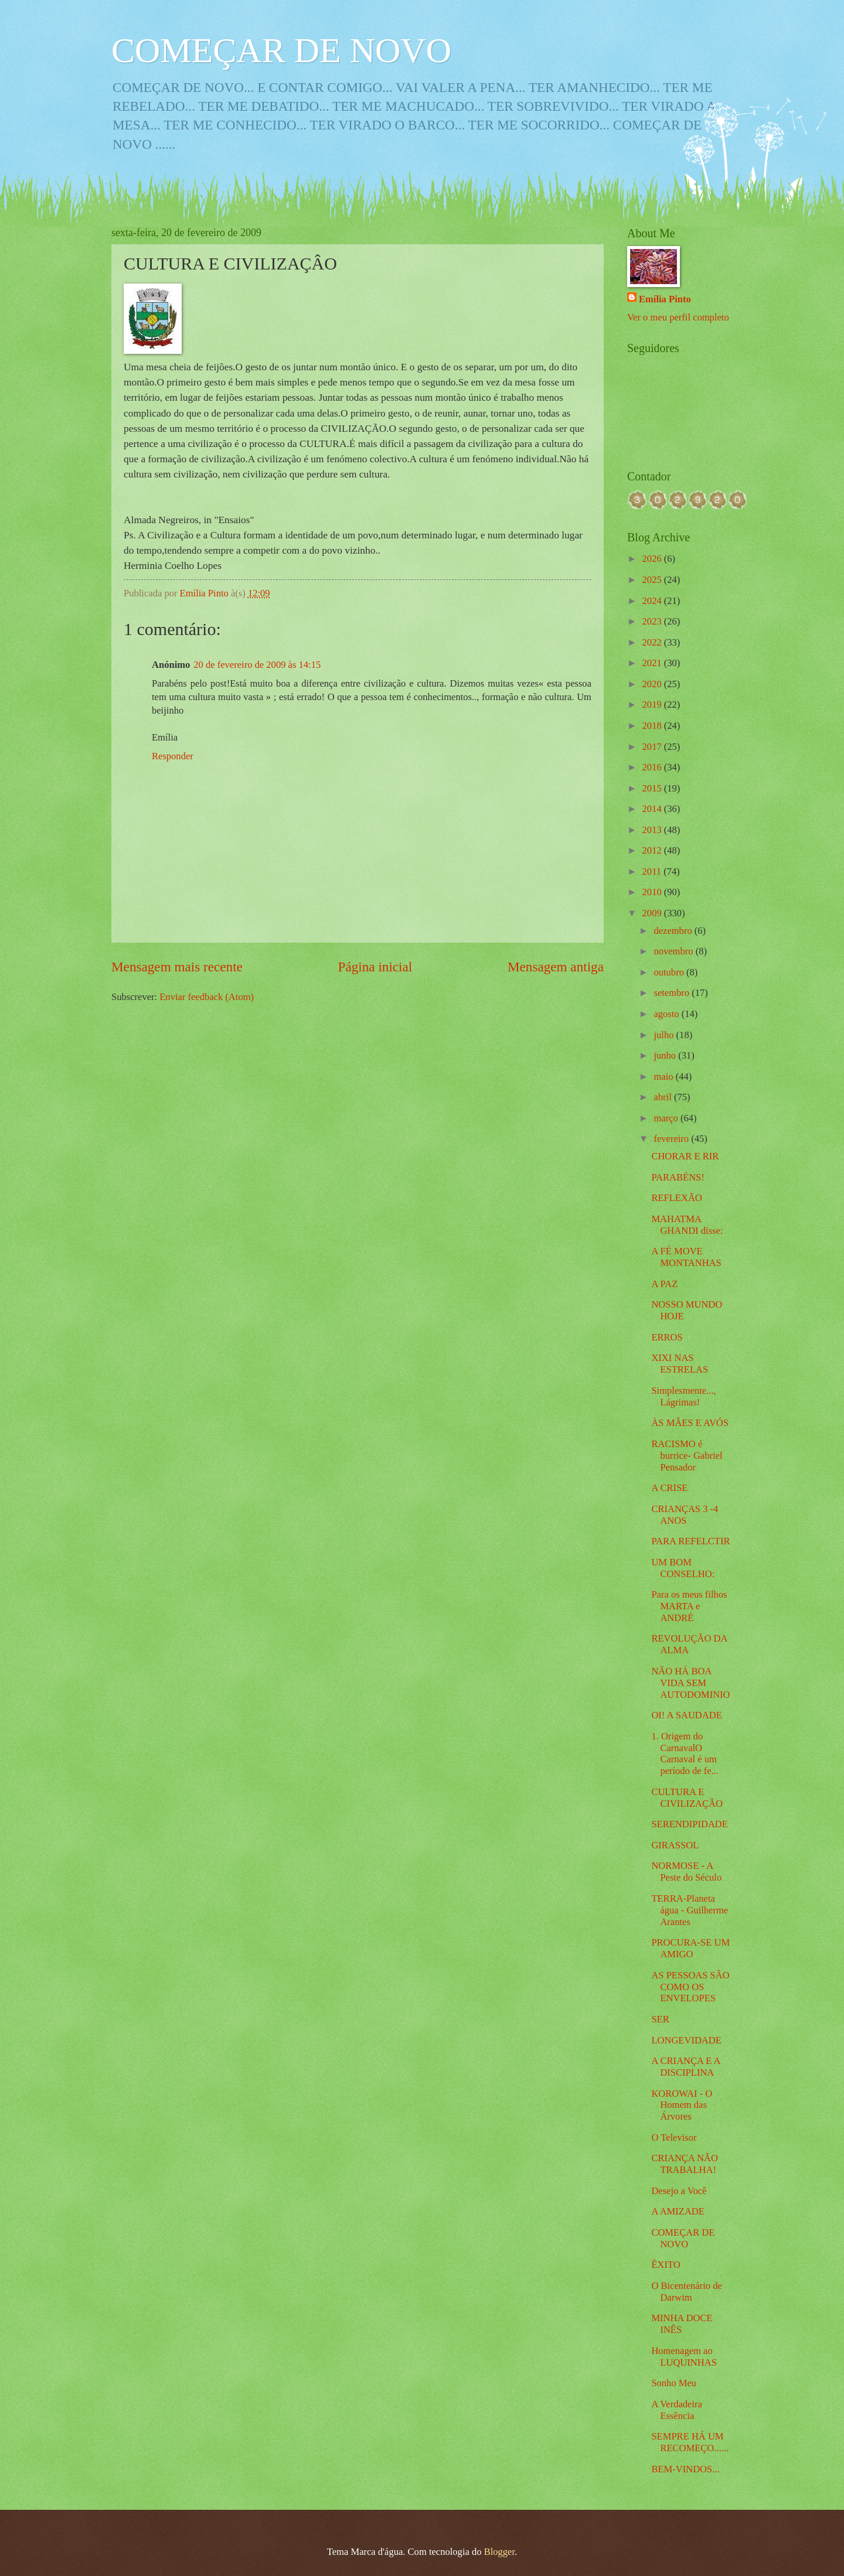  I want to click on BEM-VINDOS..., so click(685, 2469).